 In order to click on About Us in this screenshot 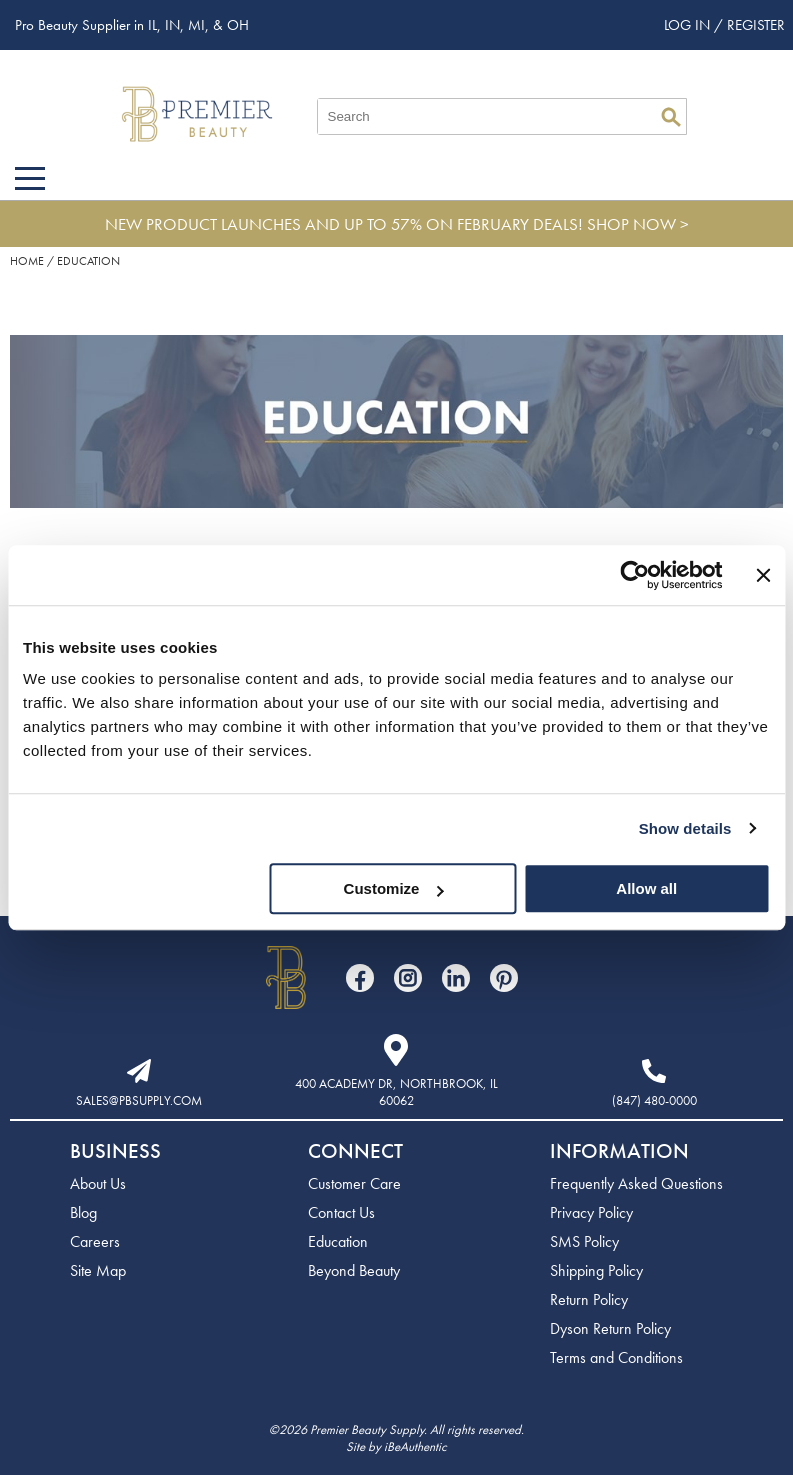, I will do `click(98, 1183)`.